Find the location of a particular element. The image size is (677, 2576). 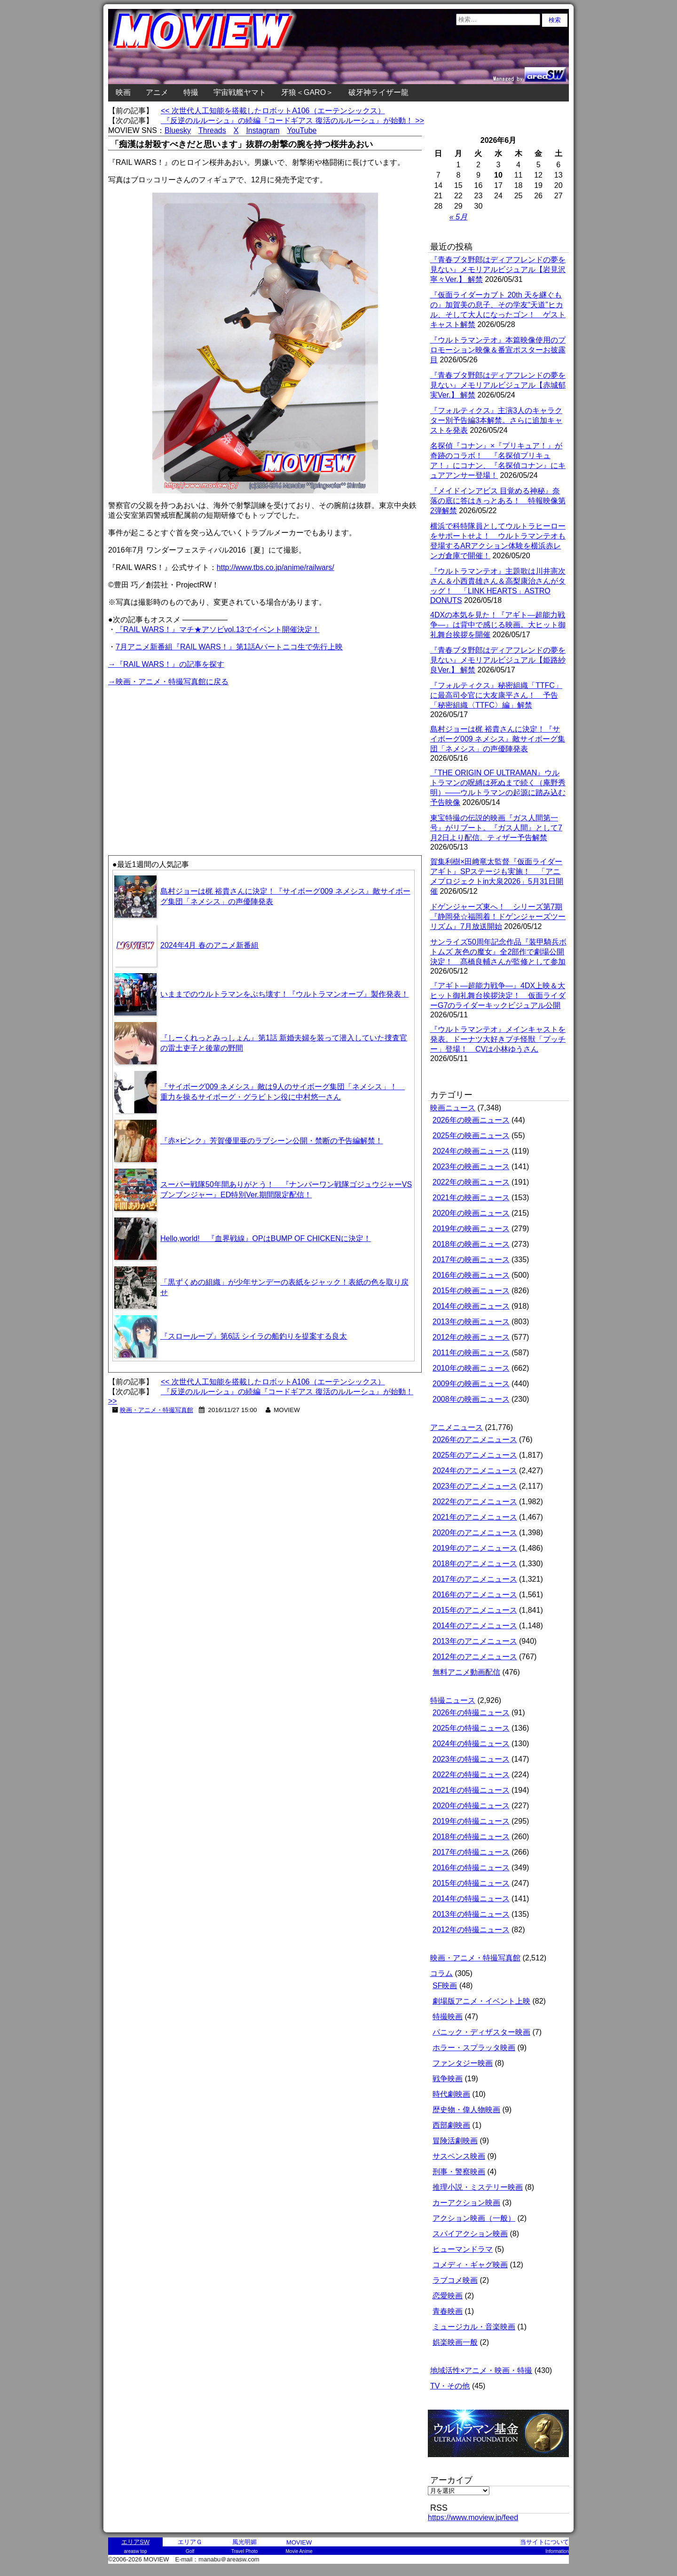

2015年の映画ニュース is located at coordinates (471, 1291).